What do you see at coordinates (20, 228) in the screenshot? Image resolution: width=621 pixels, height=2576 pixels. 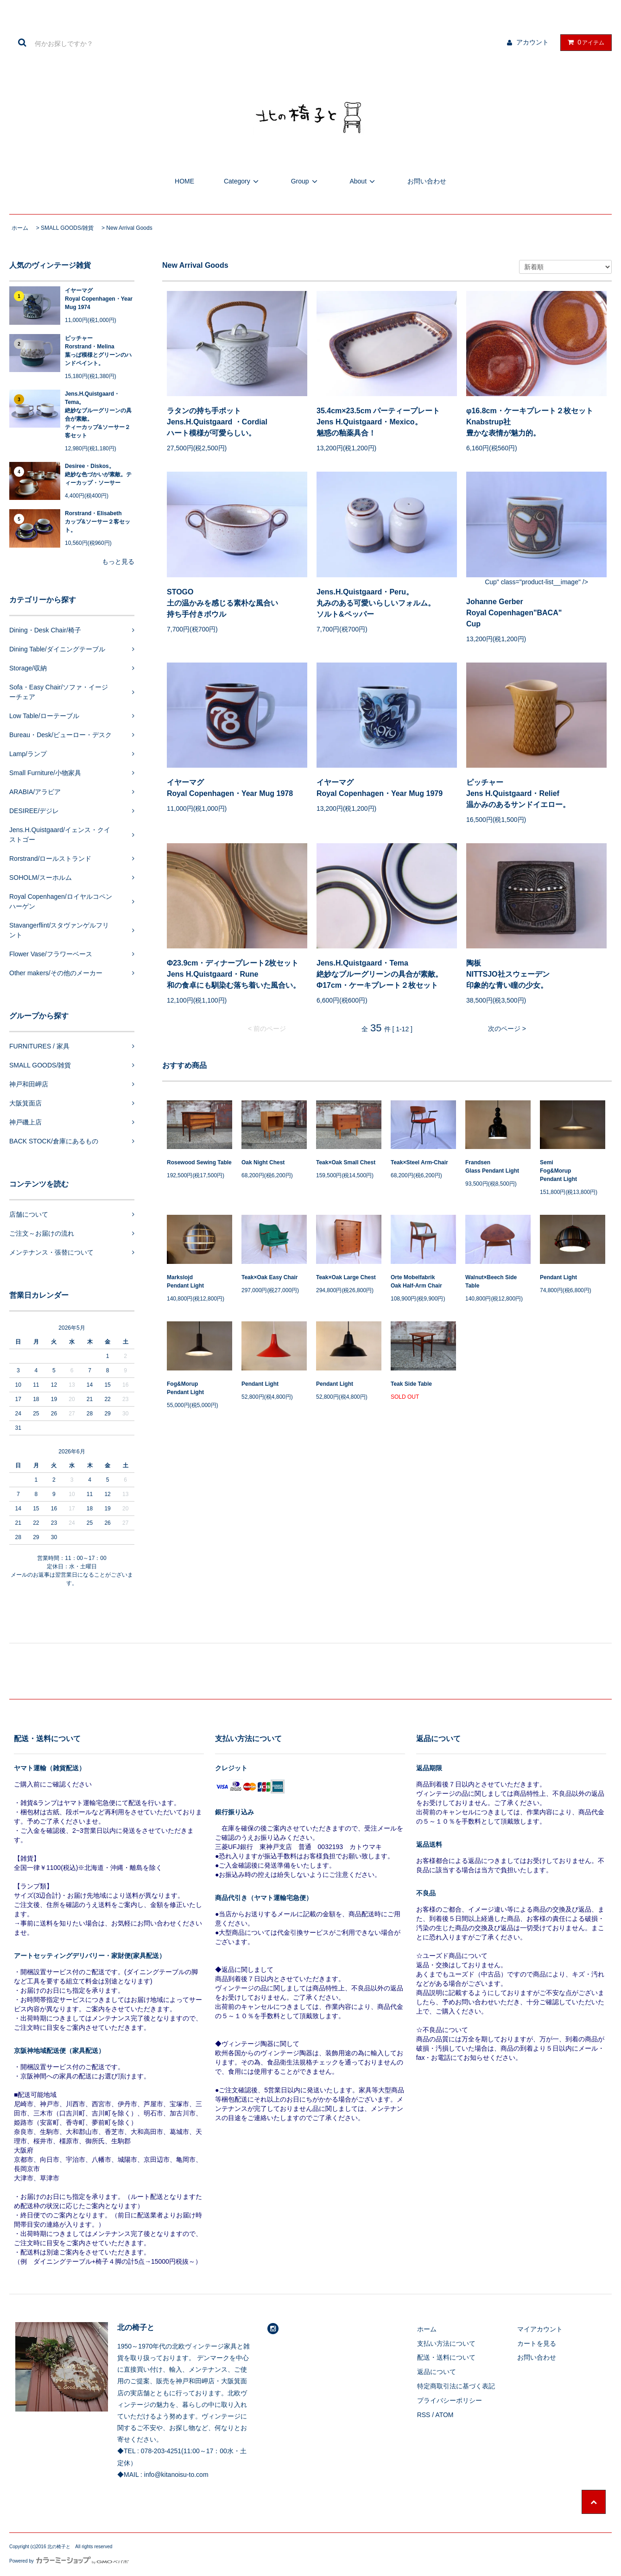 I see `ホーム` at bounding box center [20, 228].